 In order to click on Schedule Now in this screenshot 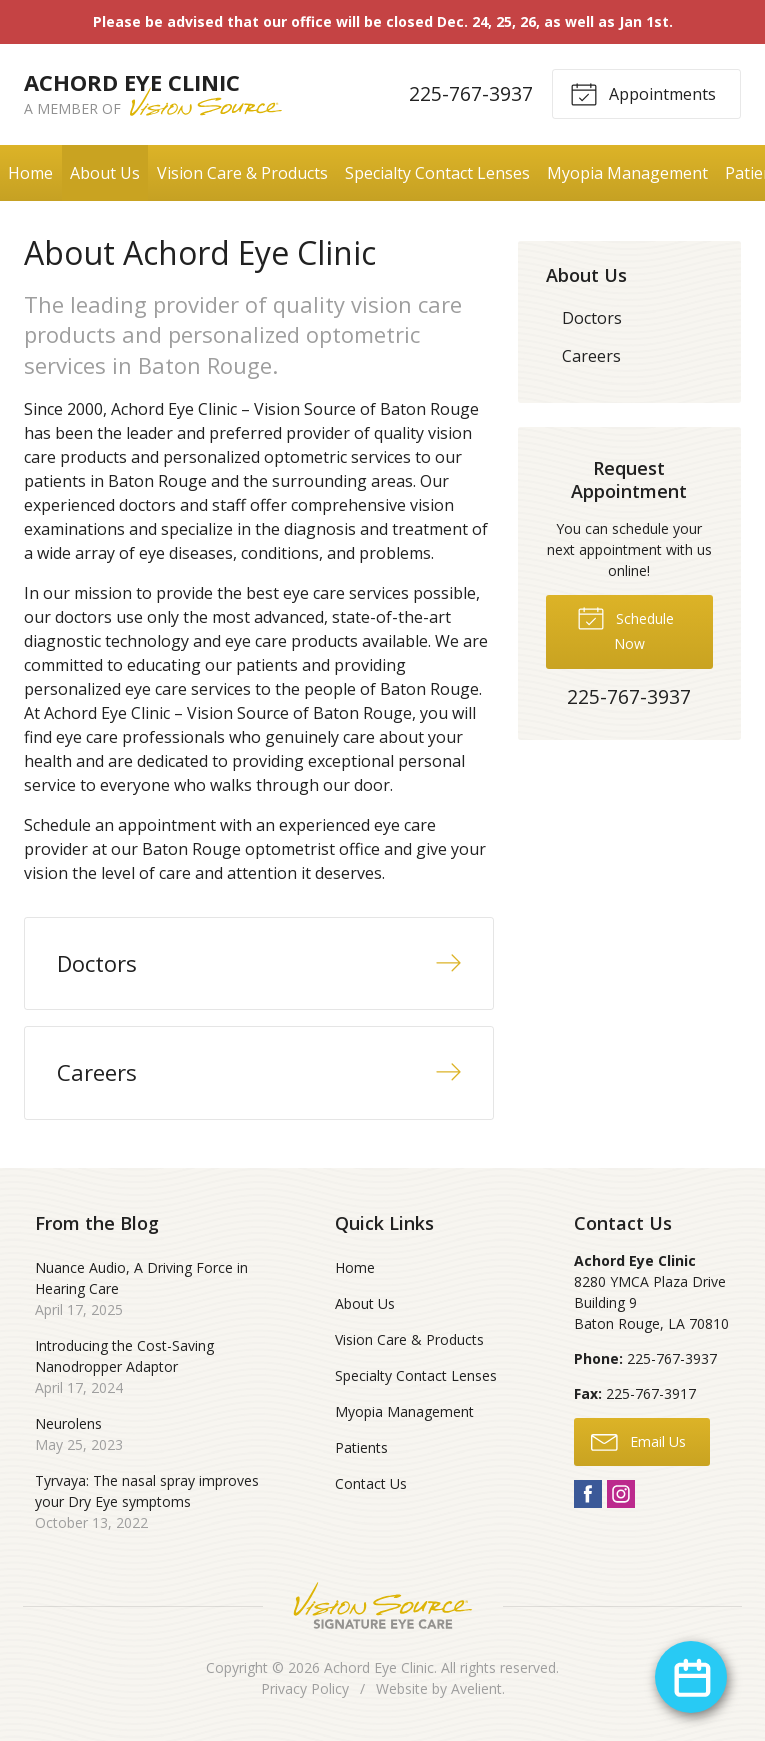, I will do `click(625, 628)`.